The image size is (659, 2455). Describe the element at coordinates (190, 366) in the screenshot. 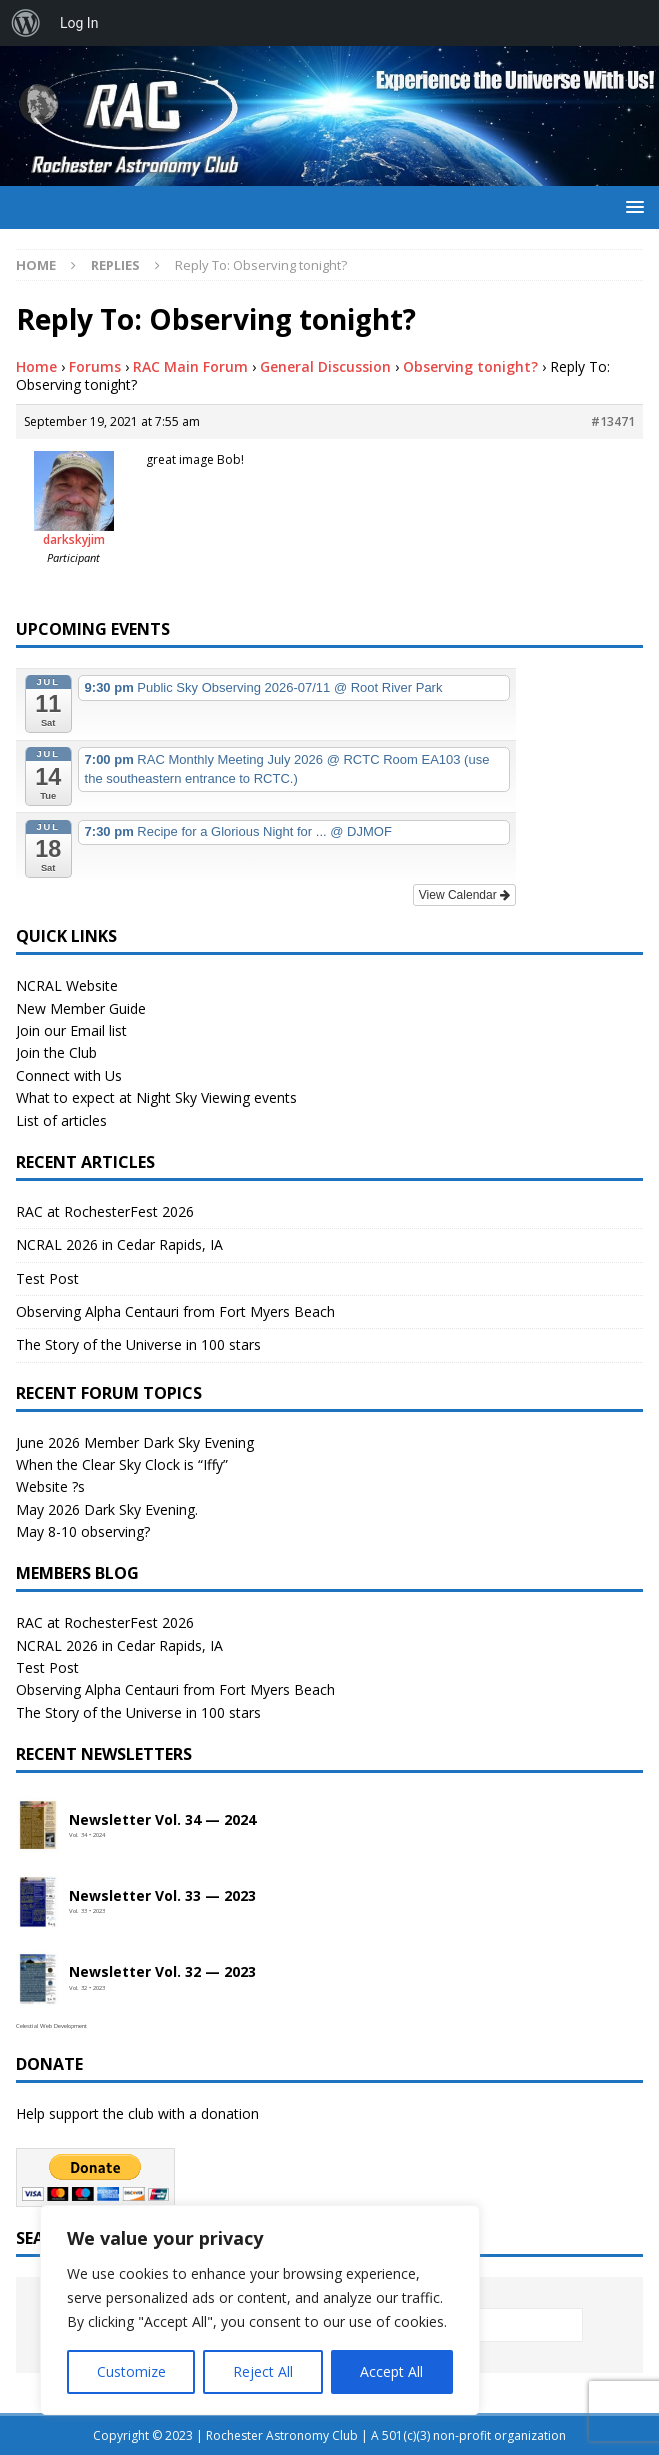

I see `RAC Main Forum` at that location.